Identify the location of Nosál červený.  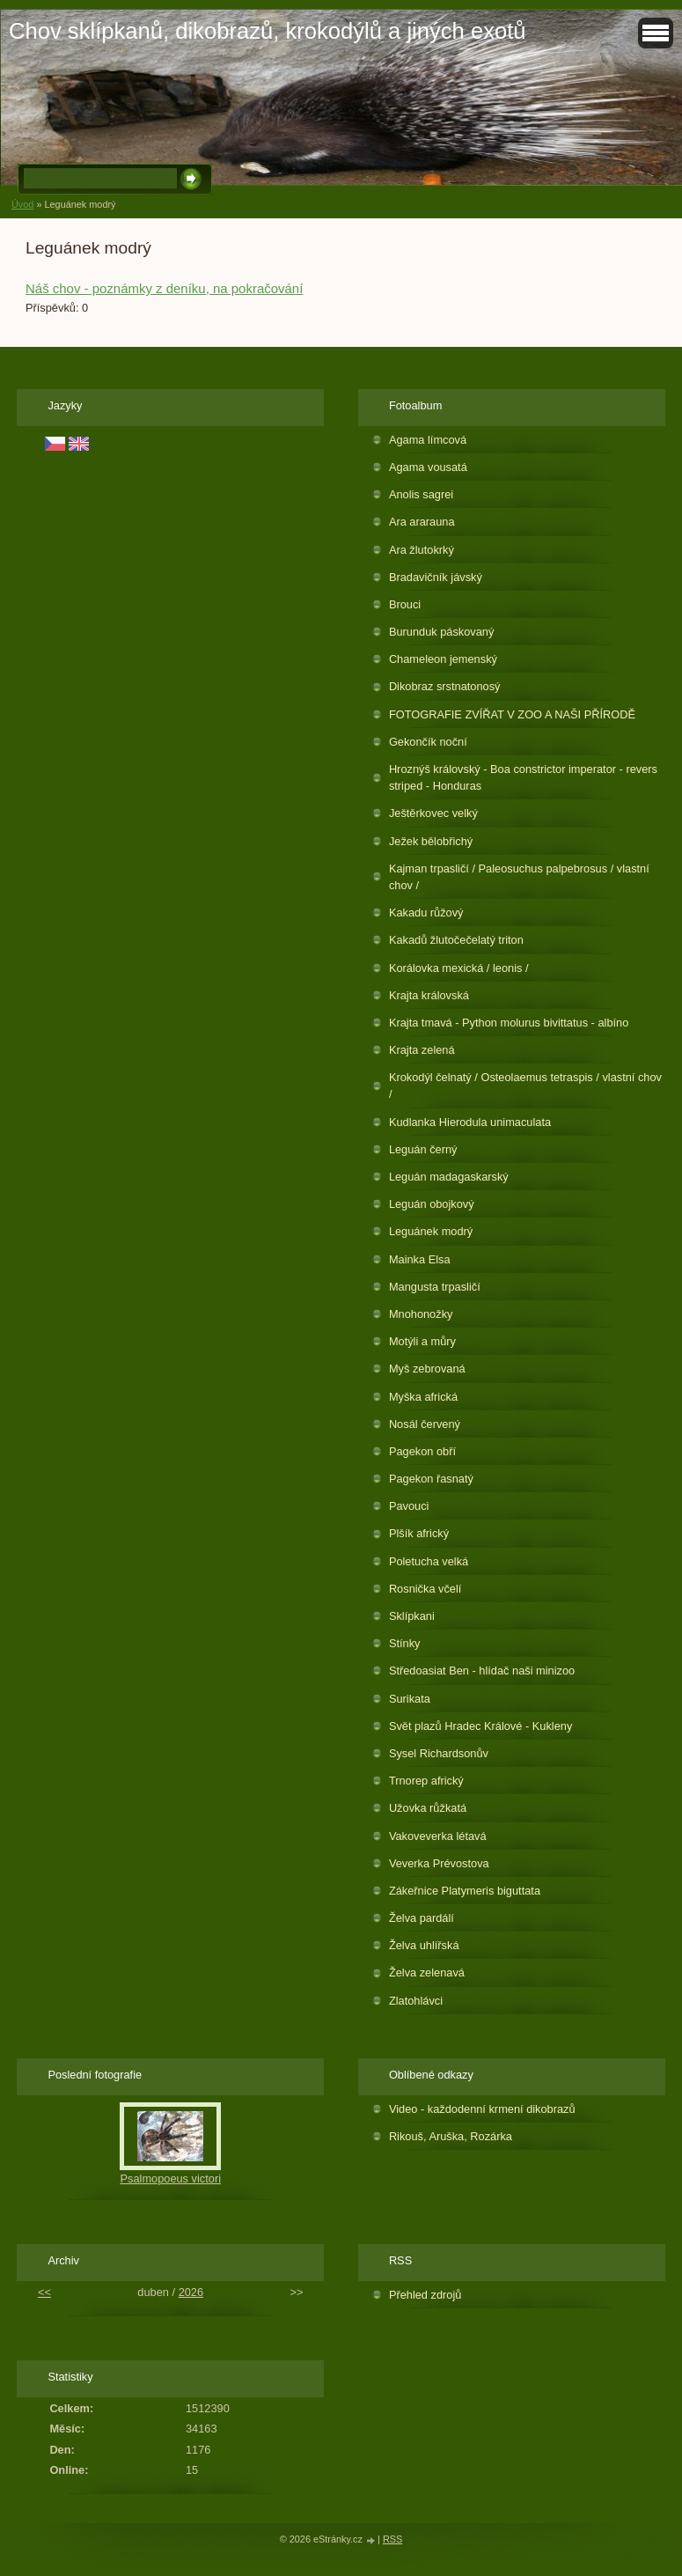
(424, 1424).